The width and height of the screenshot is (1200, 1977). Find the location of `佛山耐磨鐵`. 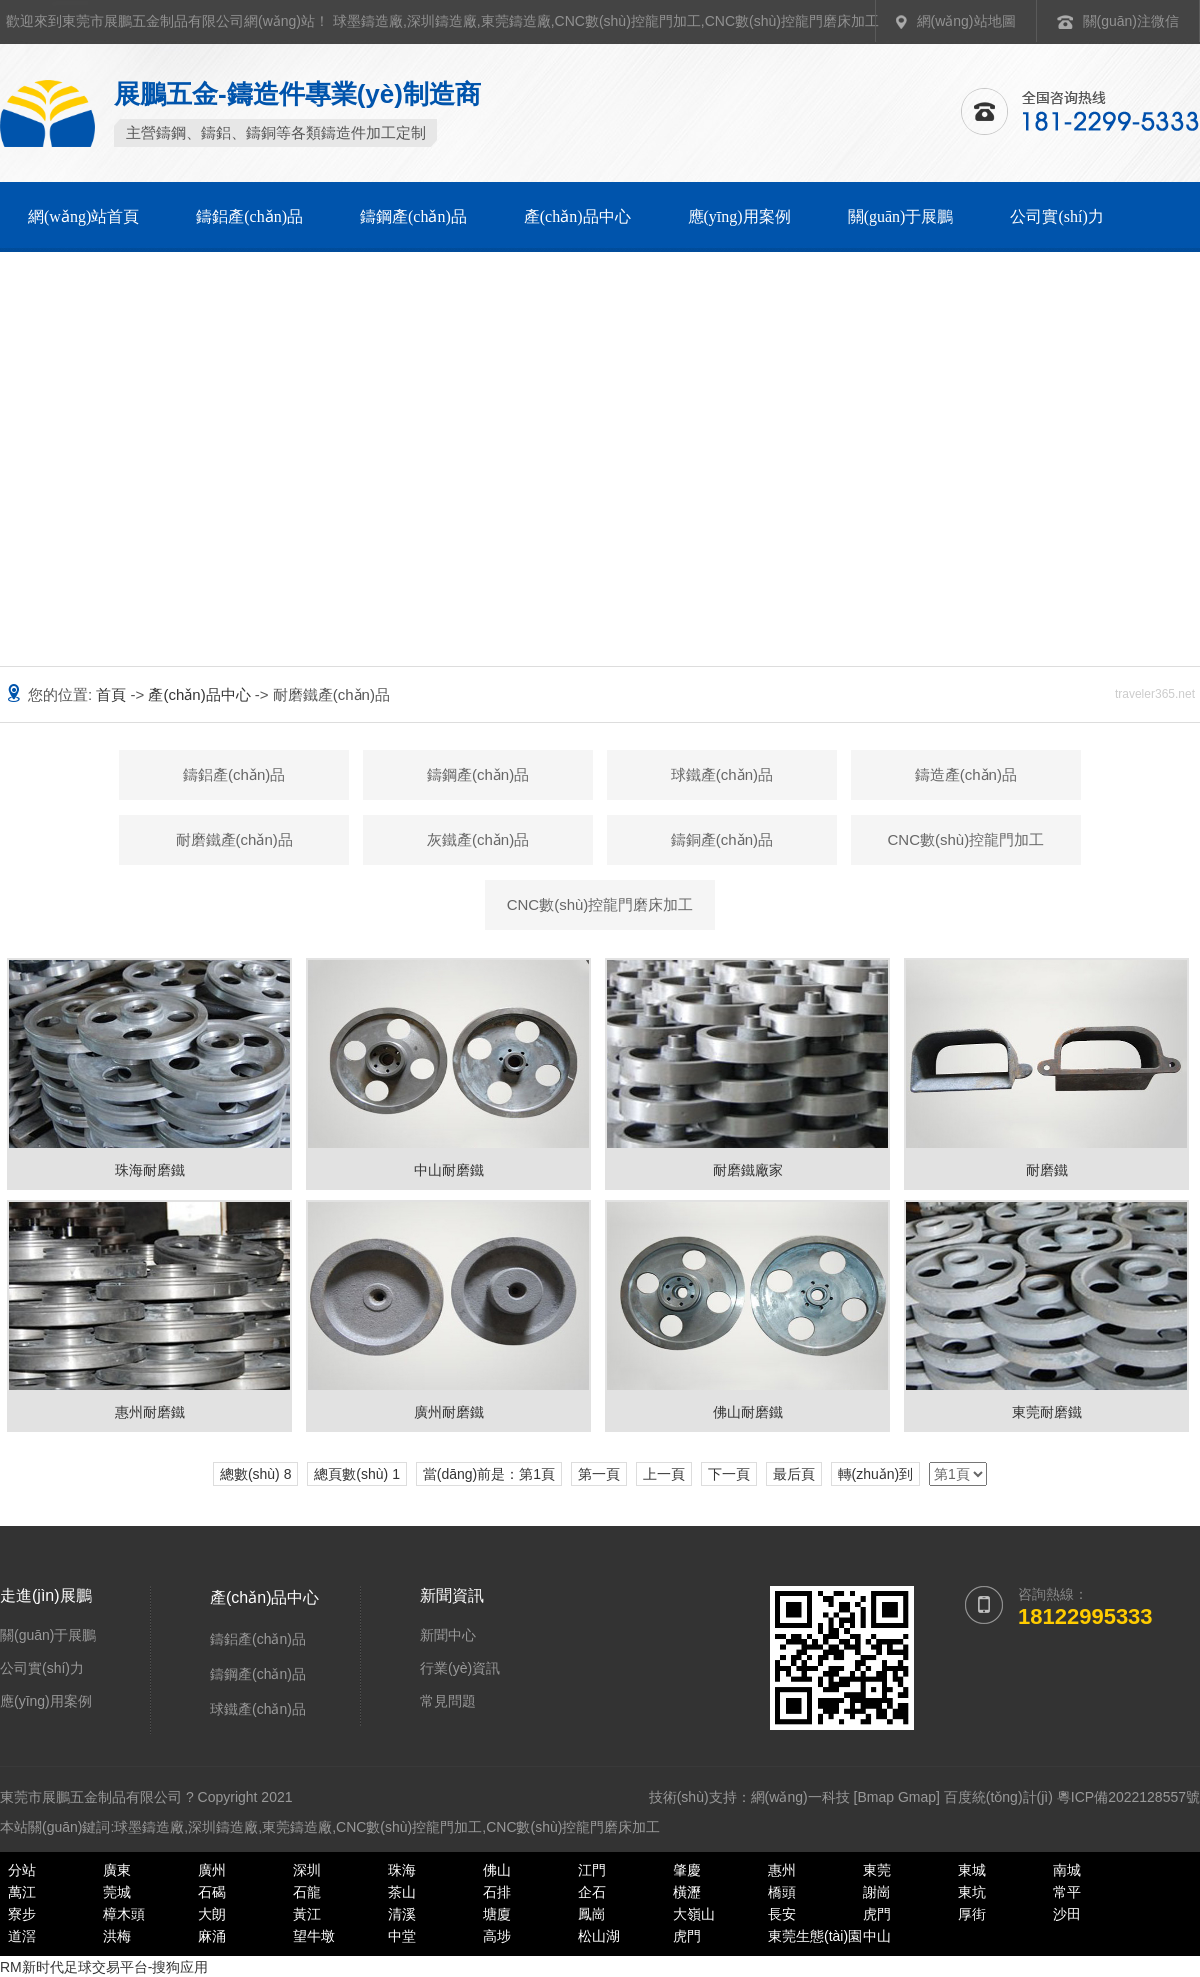

佛山耐磨鐵 is located at coordinates (748, 1412).